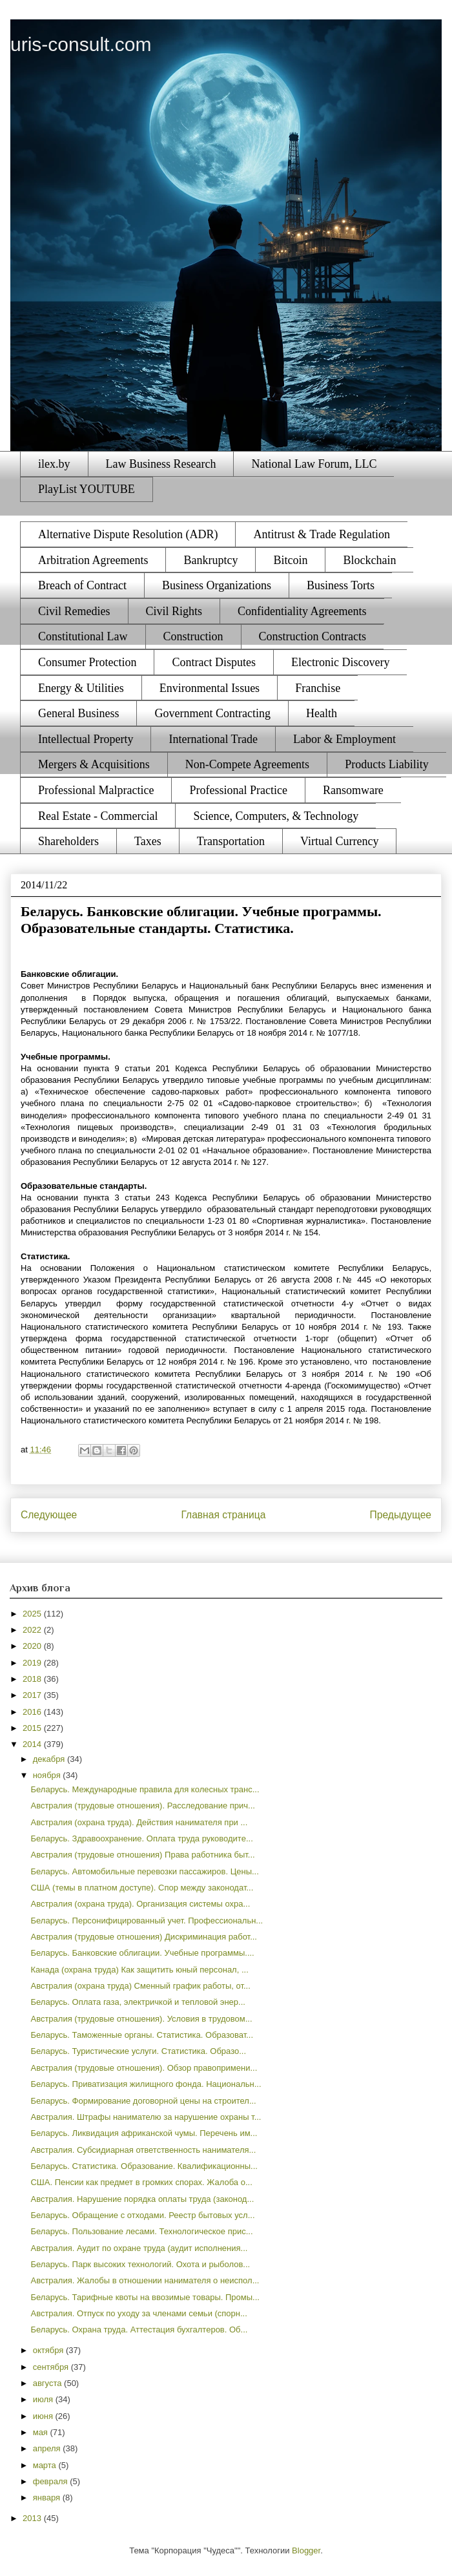 Image resolution: width=452 pixels, height=2576 pixels. I want to click on Breach of Contract, so click(82, 585).